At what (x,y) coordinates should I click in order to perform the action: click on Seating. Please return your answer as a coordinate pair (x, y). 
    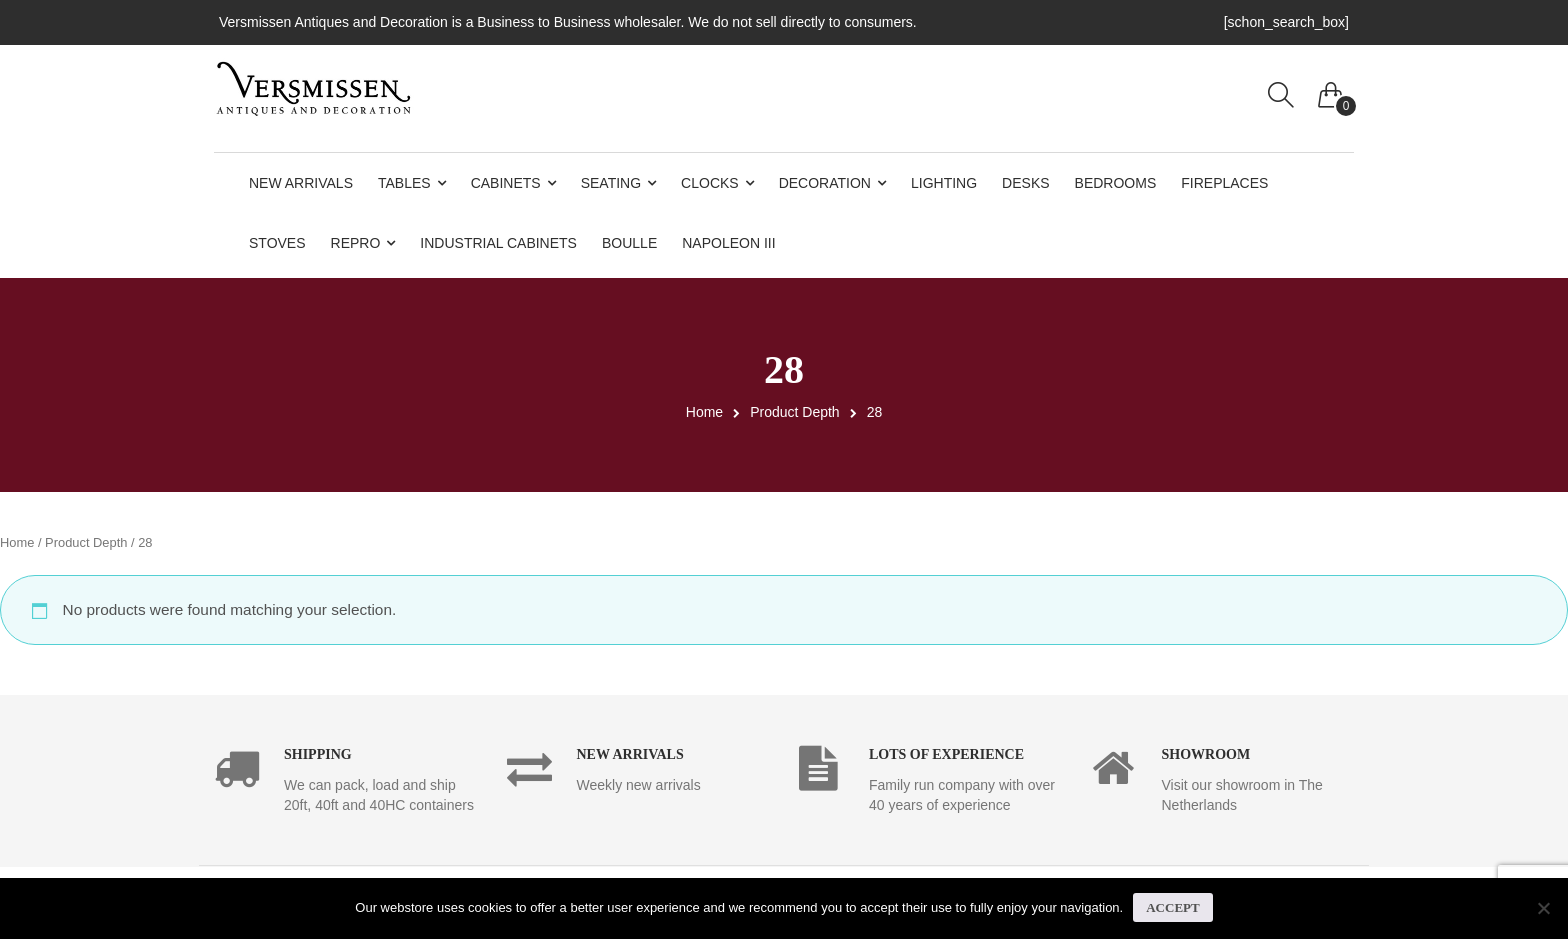
    Looking at the image, I should click on (611, 183).